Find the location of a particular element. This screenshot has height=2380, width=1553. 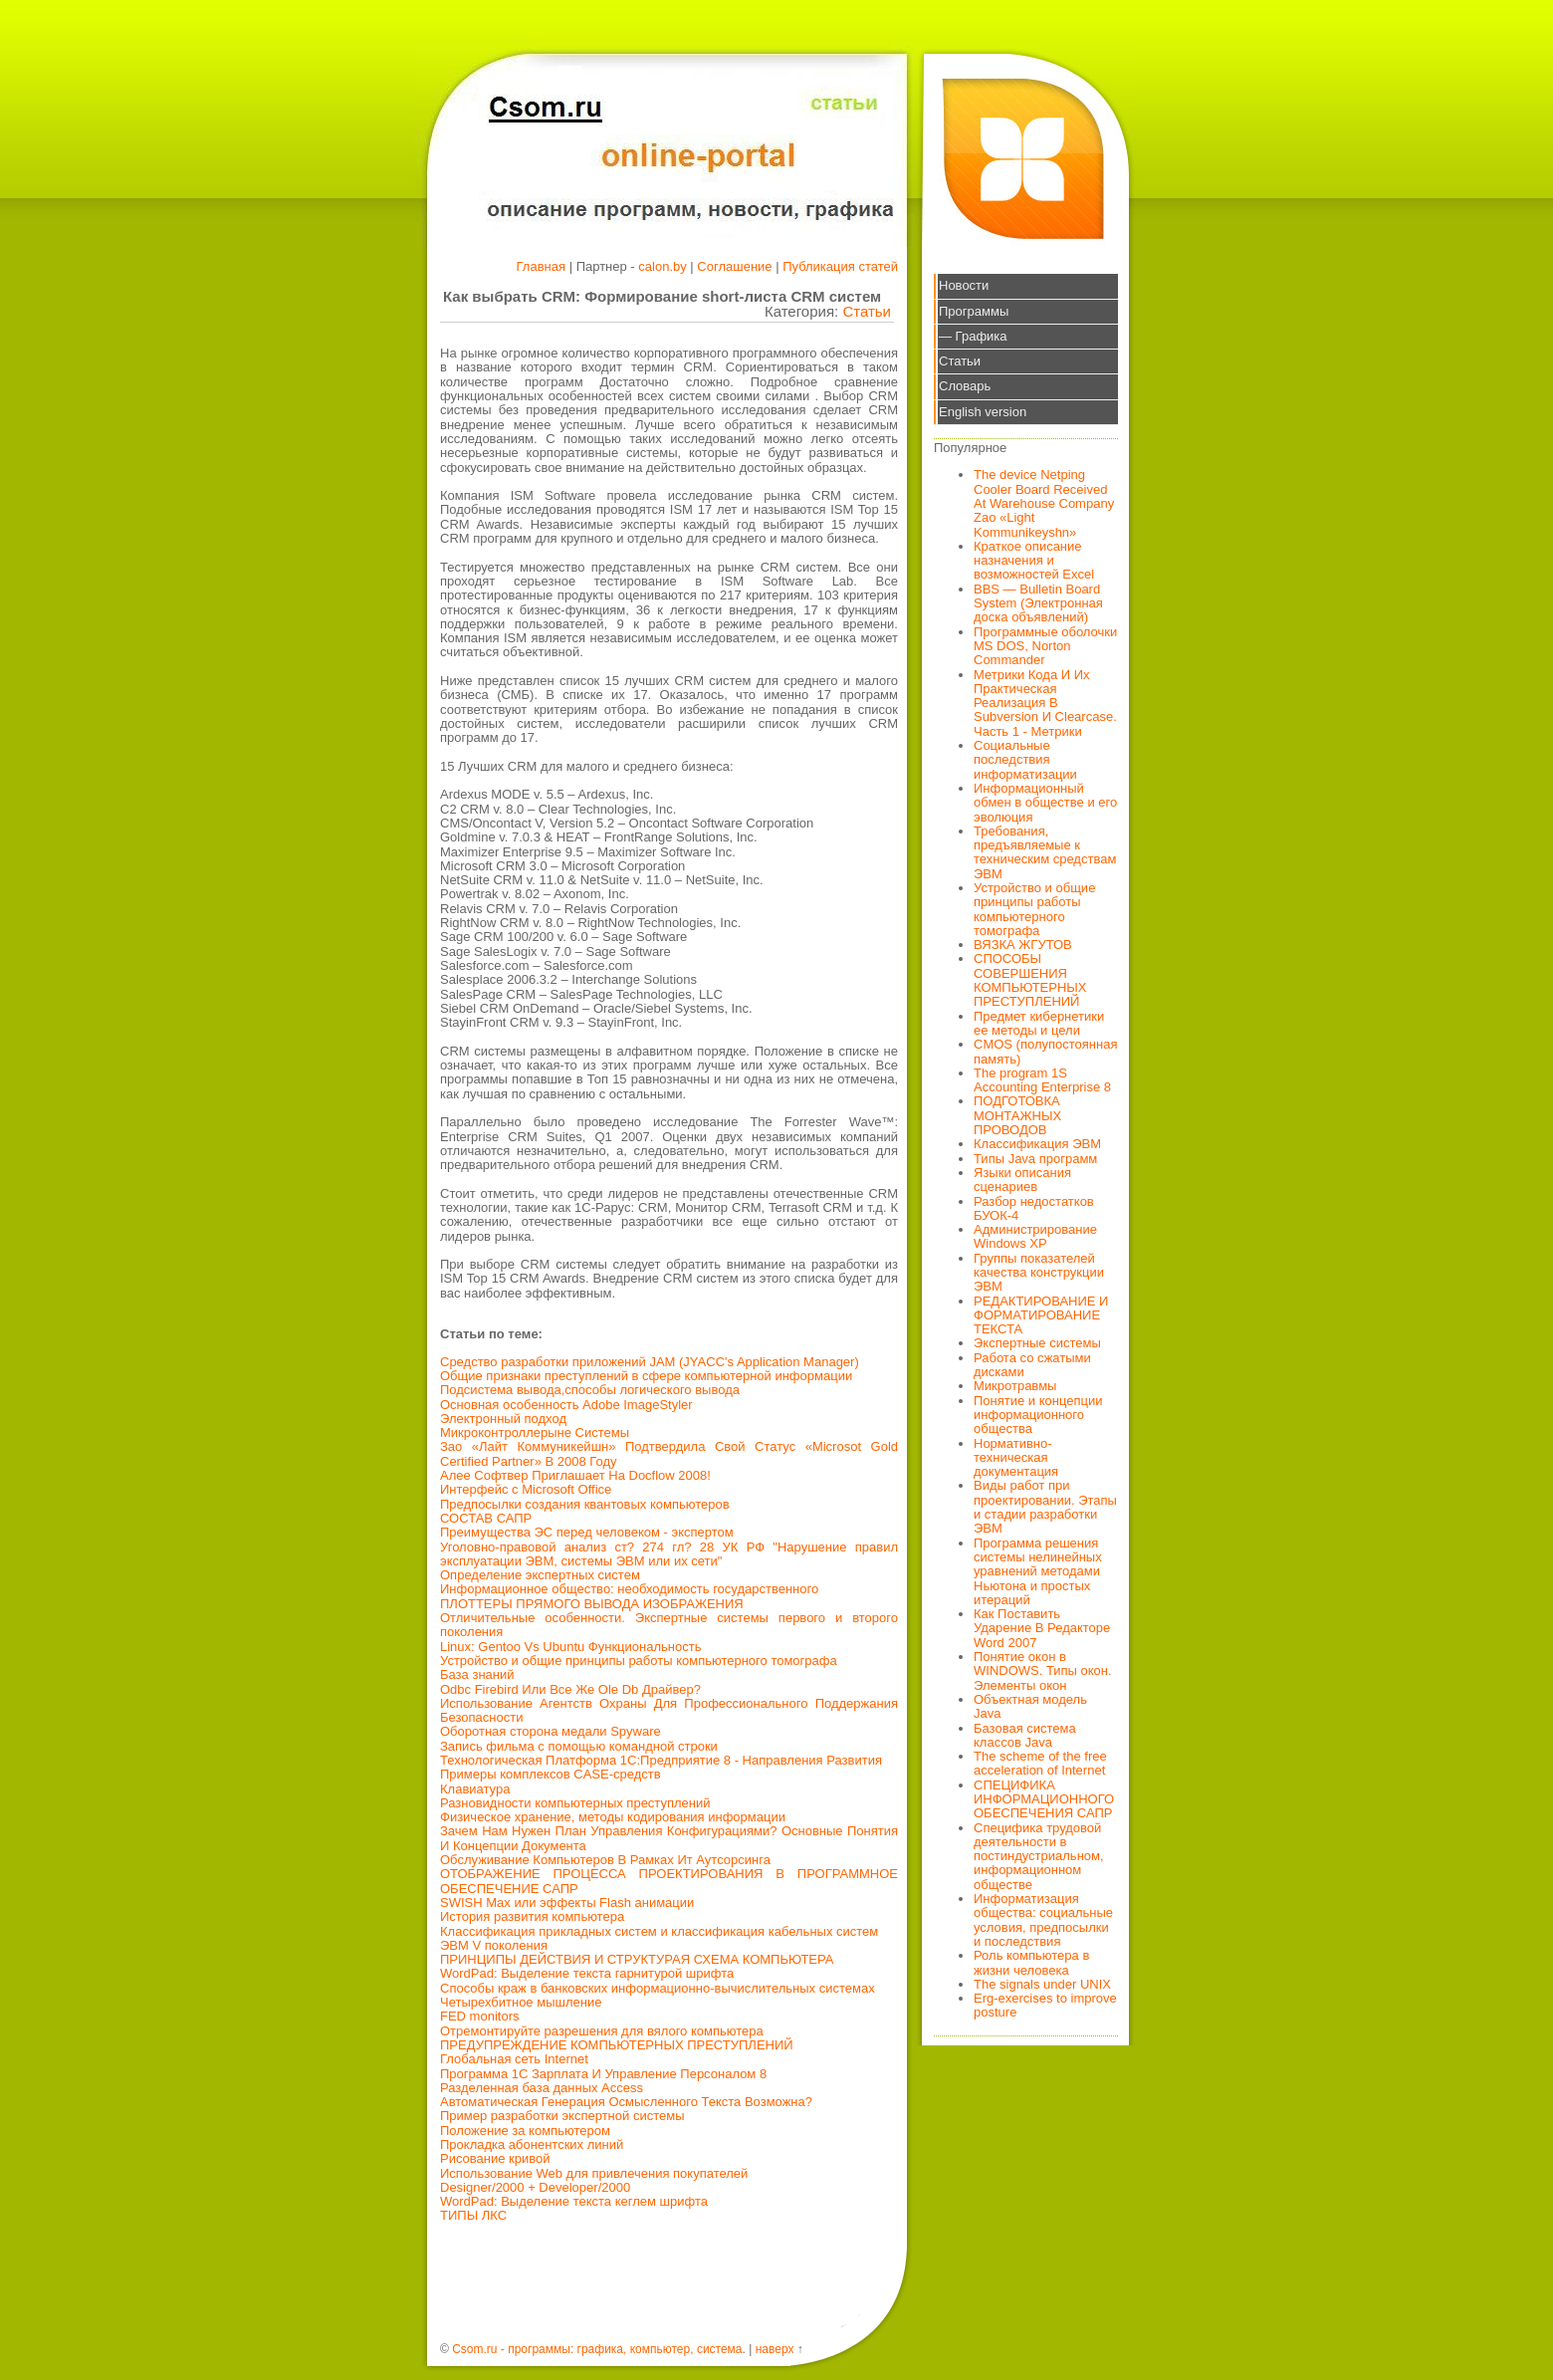

Нормативно-техническая документация is located at coordinates (1016, 1458).